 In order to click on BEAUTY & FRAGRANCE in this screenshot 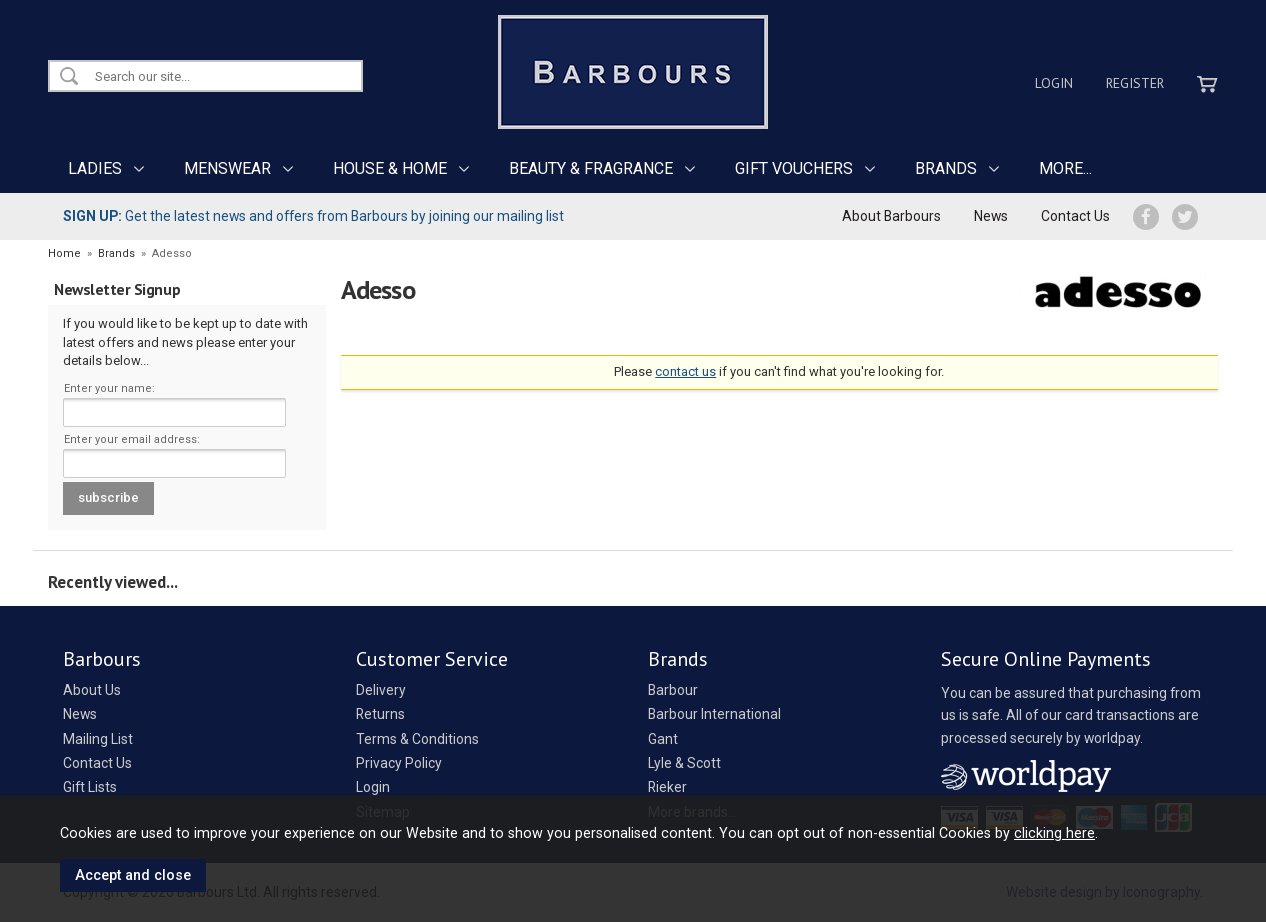, I will do `click(591, 168)`.